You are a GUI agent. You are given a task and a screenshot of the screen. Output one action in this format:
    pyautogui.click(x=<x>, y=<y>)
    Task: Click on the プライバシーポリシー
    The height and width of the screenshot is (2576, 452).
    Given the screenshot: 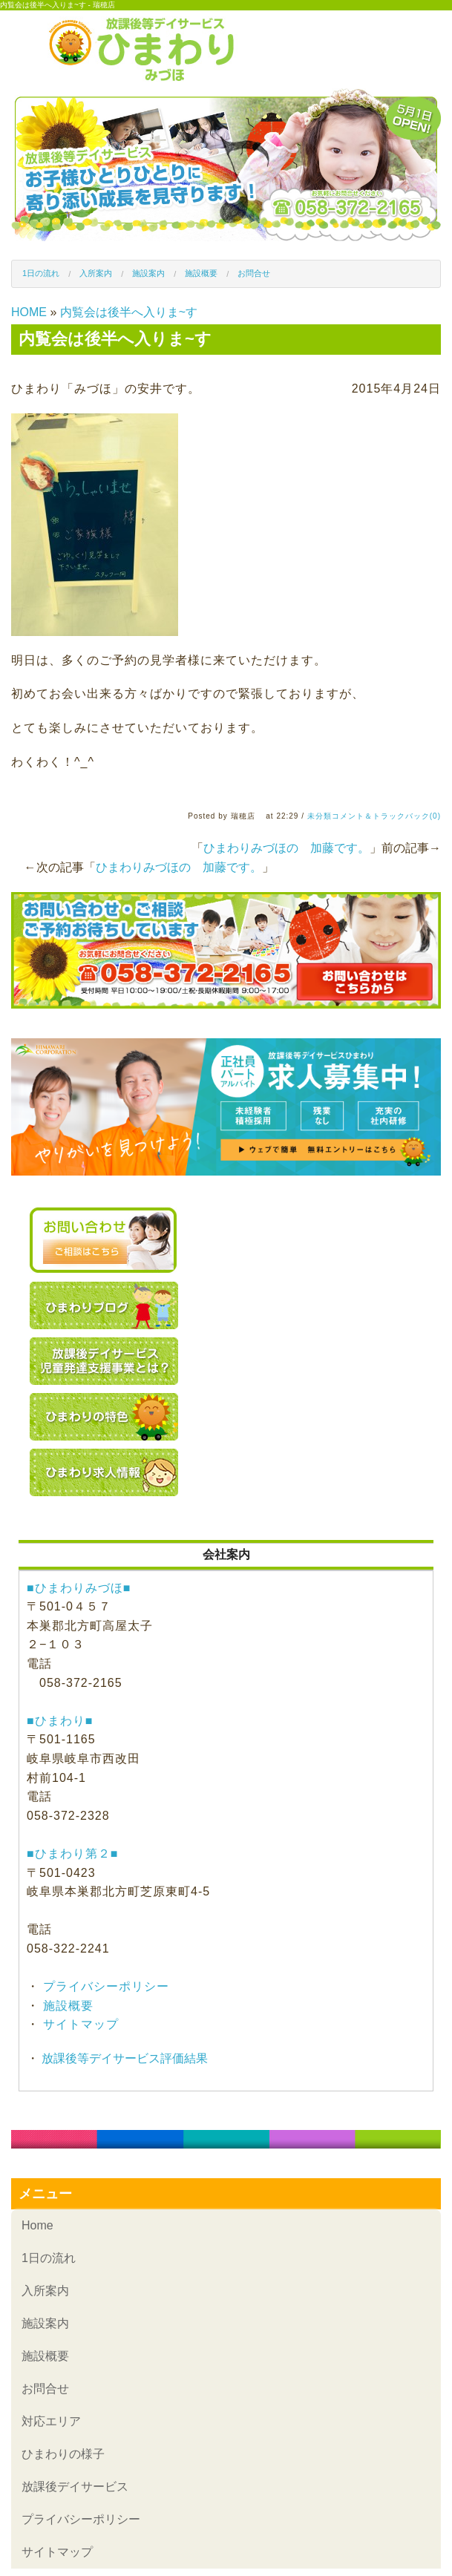 What is the action you would take?
    pyautogui.click(x=104, y=1986)
    